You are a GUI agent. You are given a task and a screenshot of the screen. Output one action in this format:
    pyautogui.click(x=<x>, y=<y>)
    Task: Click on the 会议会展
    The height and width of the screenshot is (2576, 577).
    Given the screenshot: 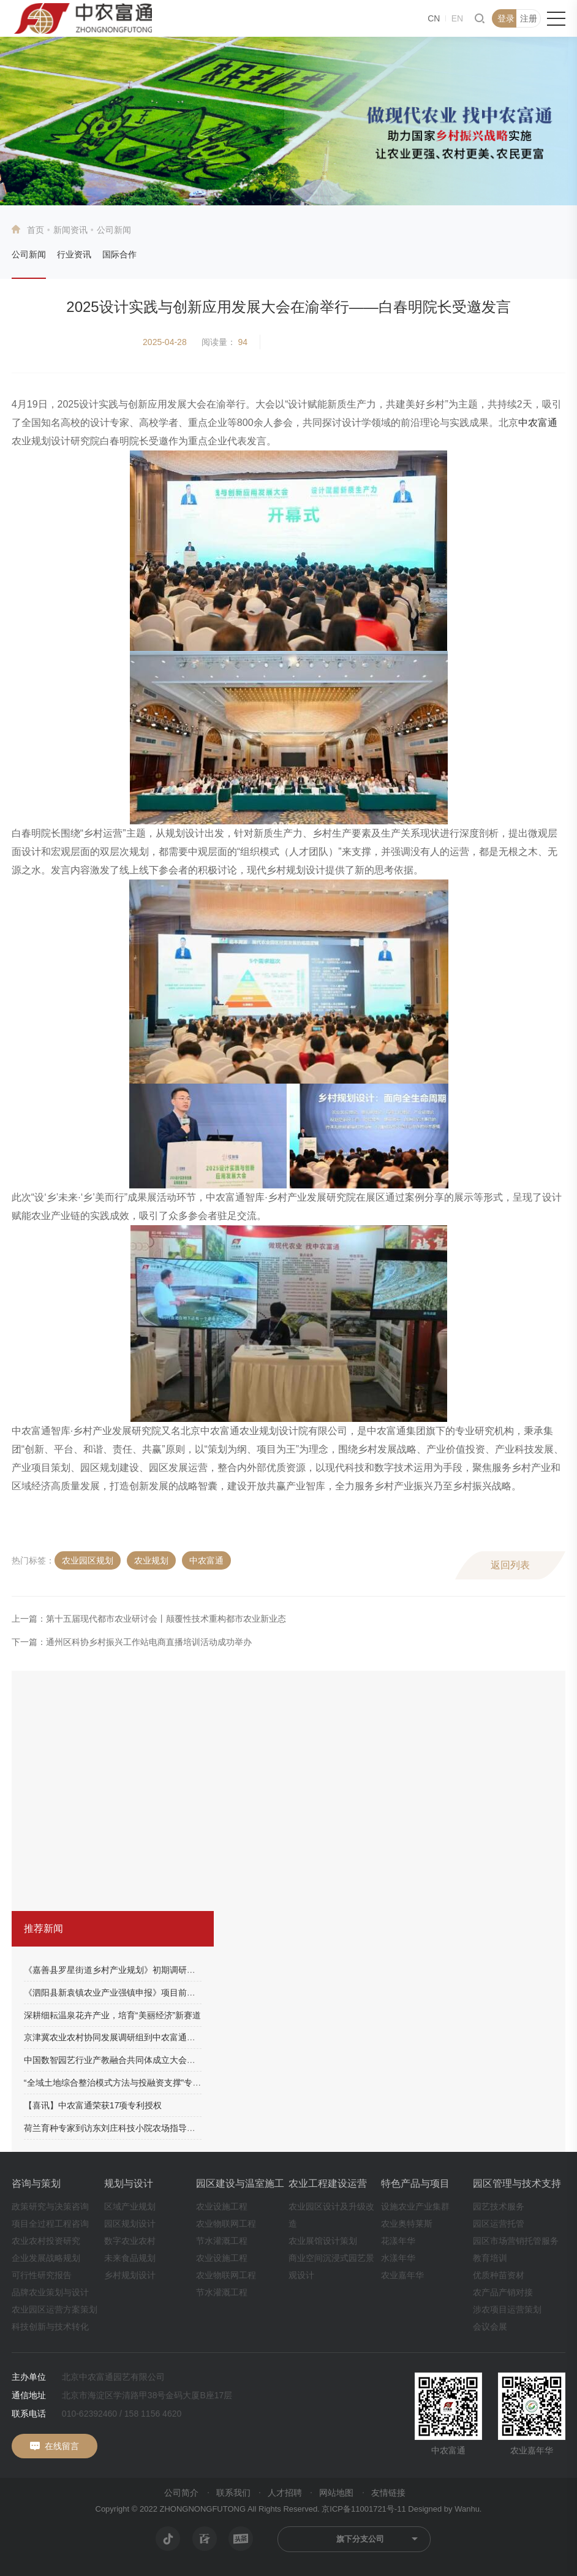 What is the action you would take?
    pyautogui.click(x=490, y=2326)
    